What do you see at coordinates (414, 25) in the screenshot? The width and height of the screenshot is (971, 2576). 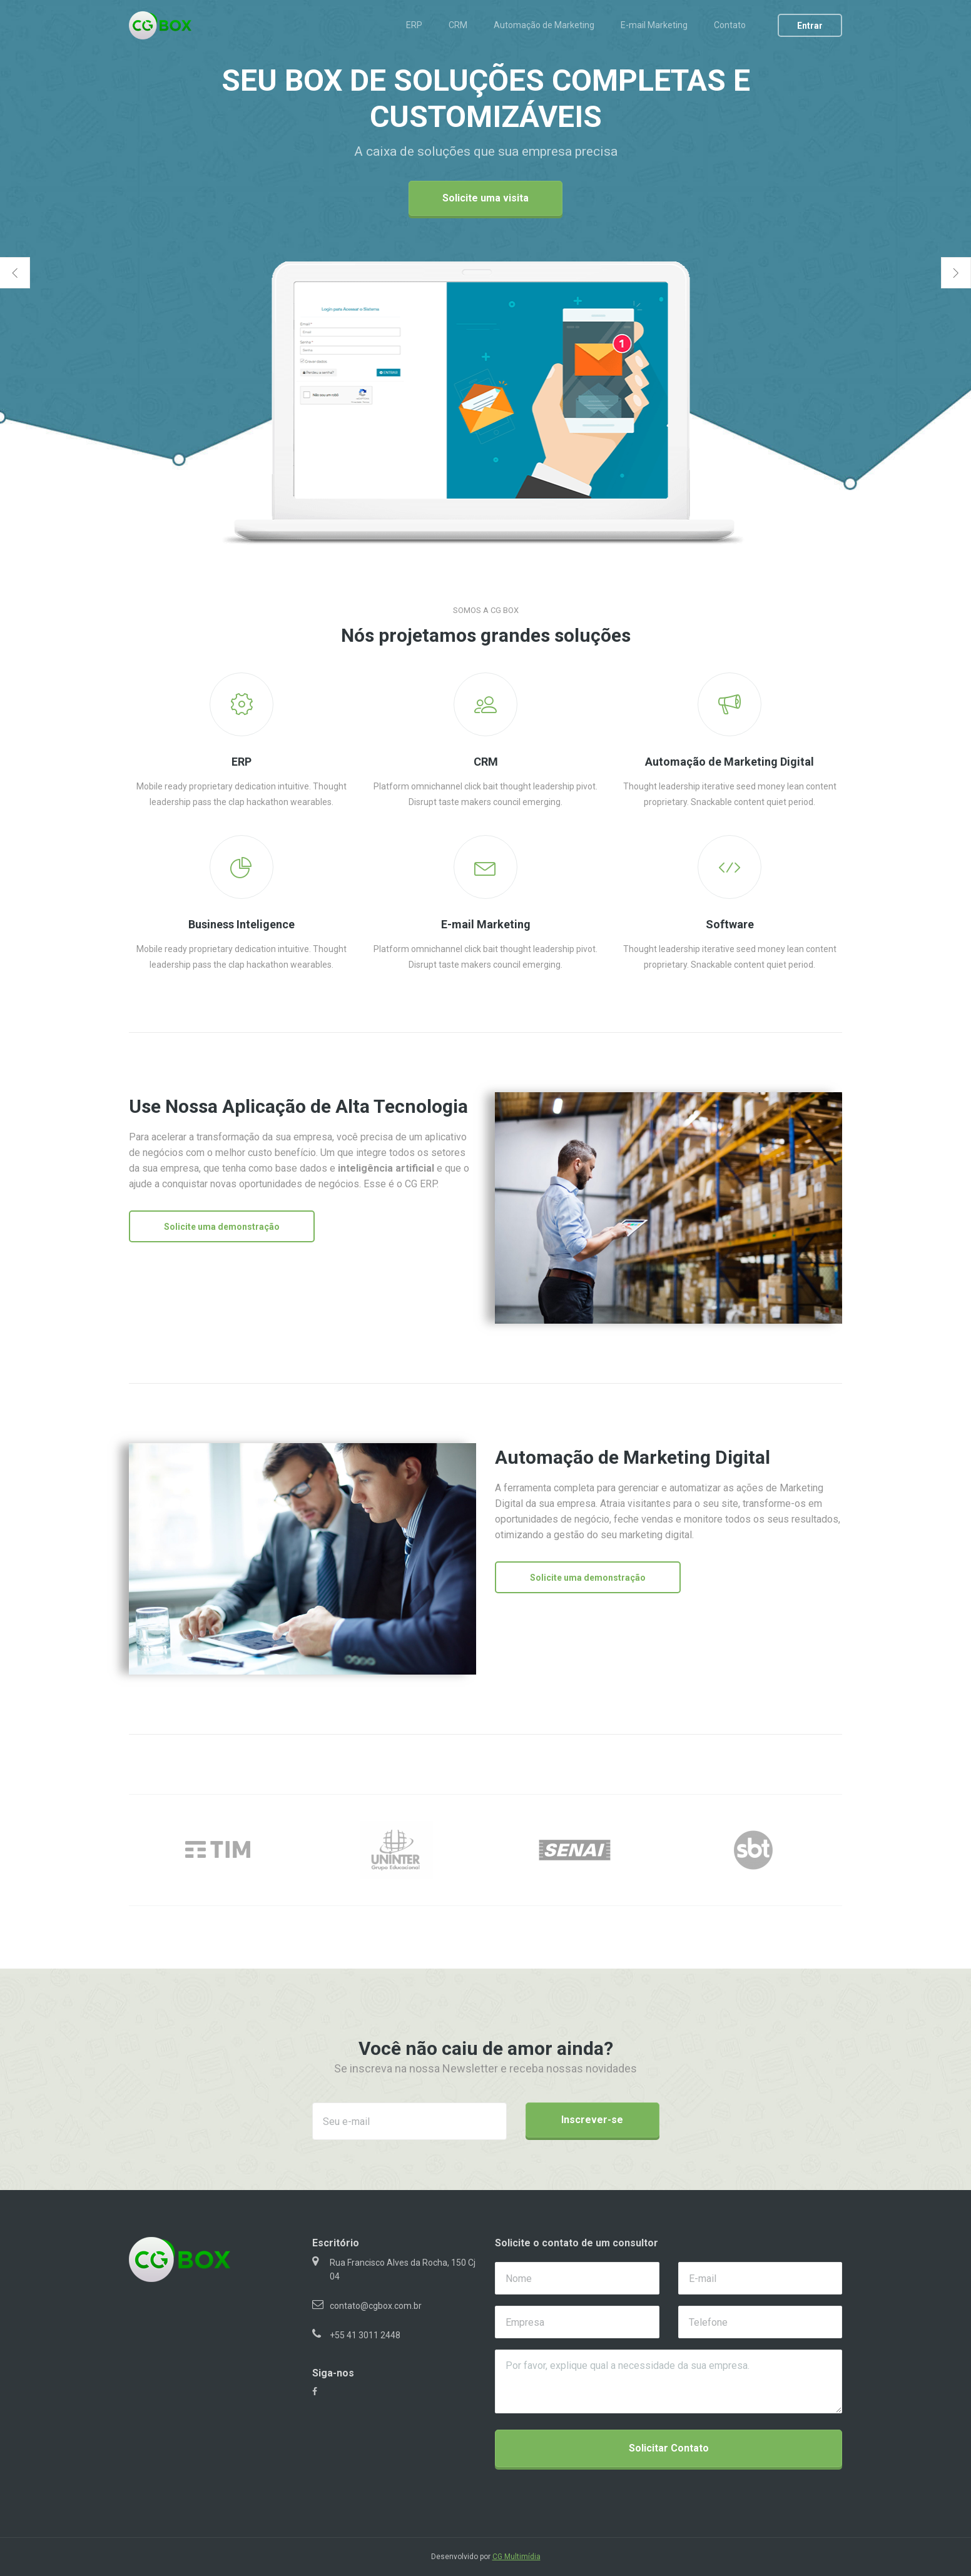 I see `ERP` at bounding box center [414, 25].